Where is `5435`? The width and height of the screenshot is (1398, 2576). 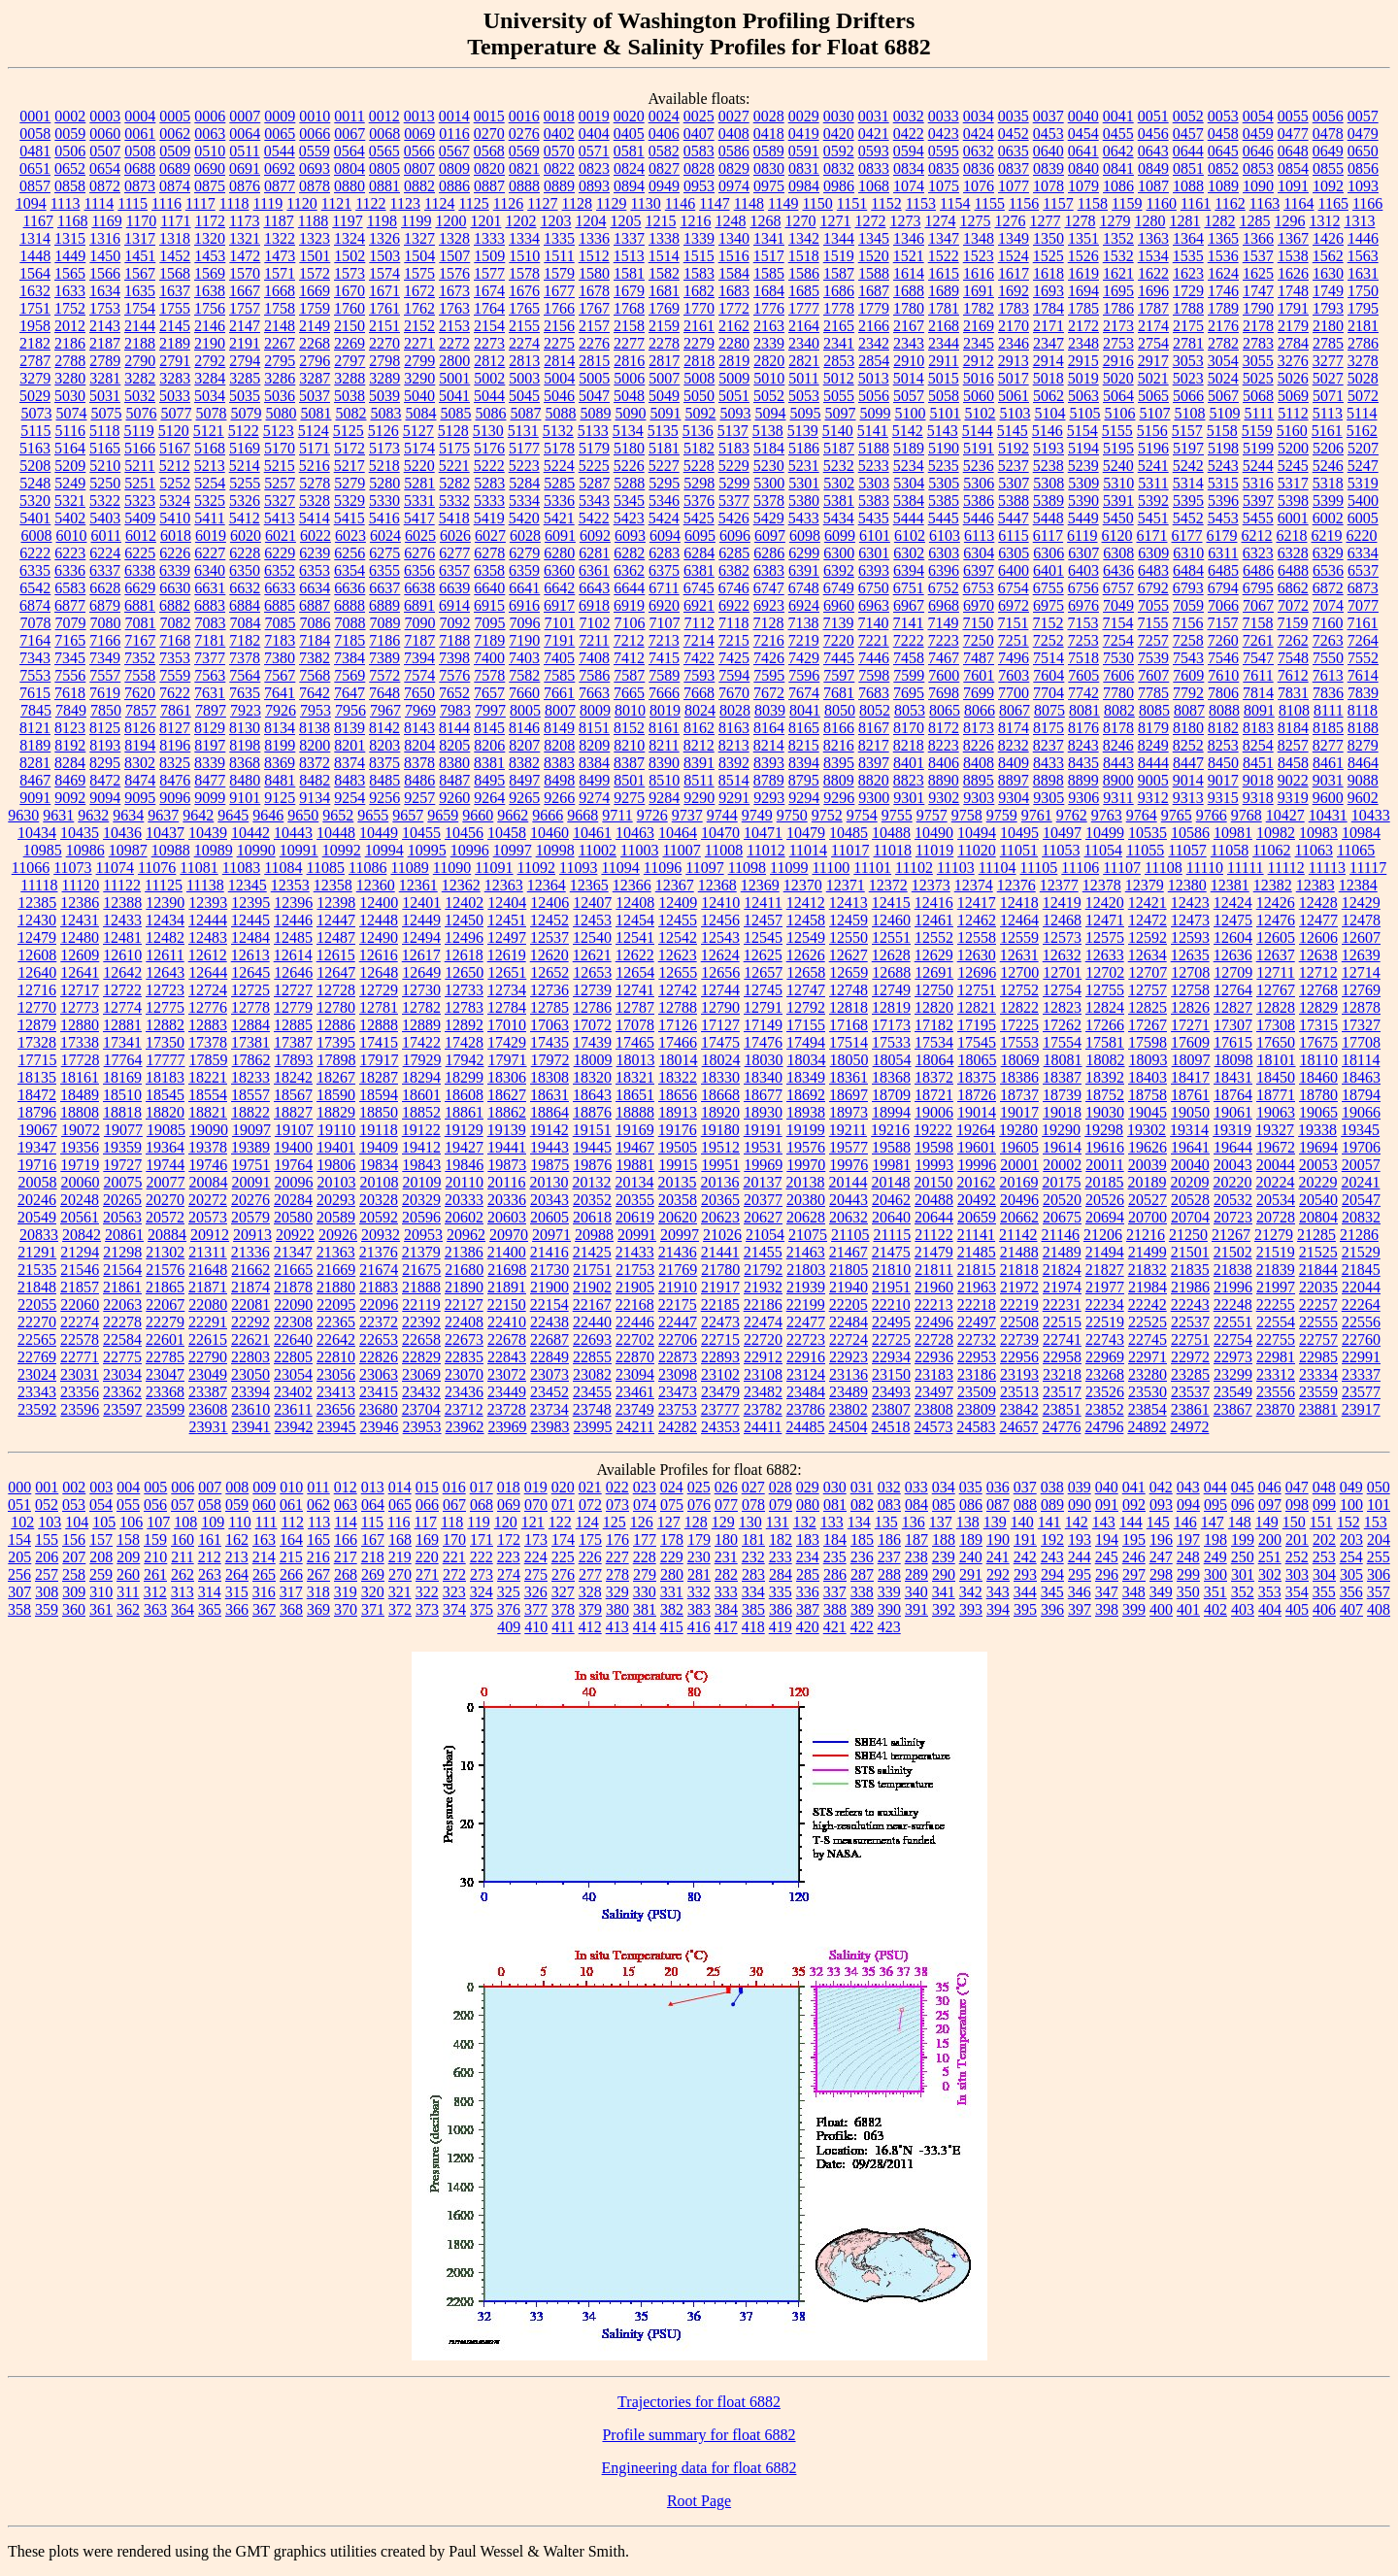 5435 is located at coordinates (873, 518).